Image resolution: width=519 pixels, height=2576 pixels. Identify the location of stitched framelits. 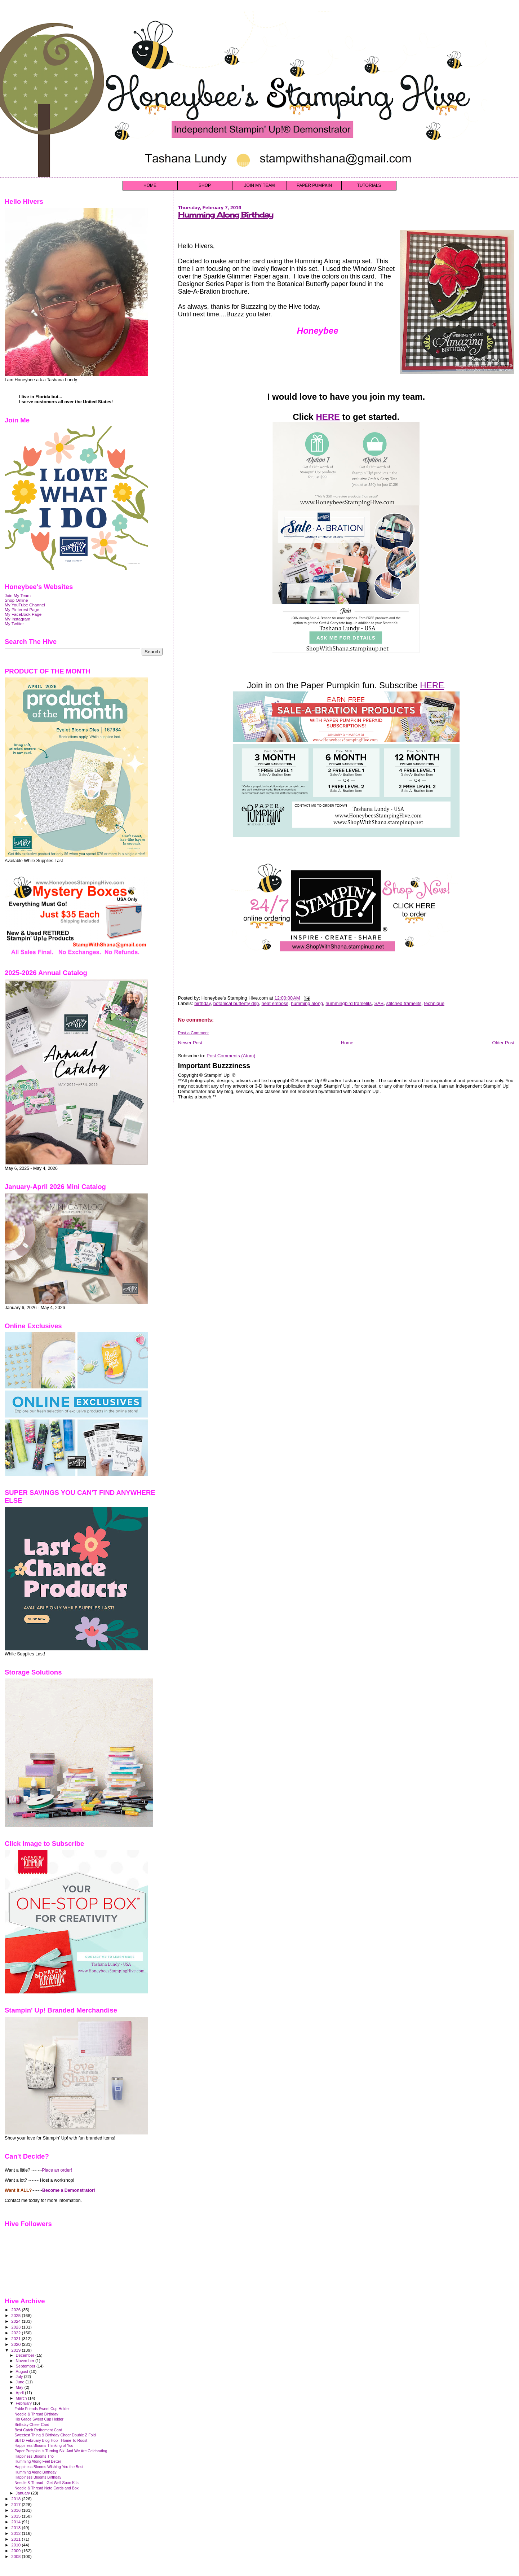
(404, 1003).